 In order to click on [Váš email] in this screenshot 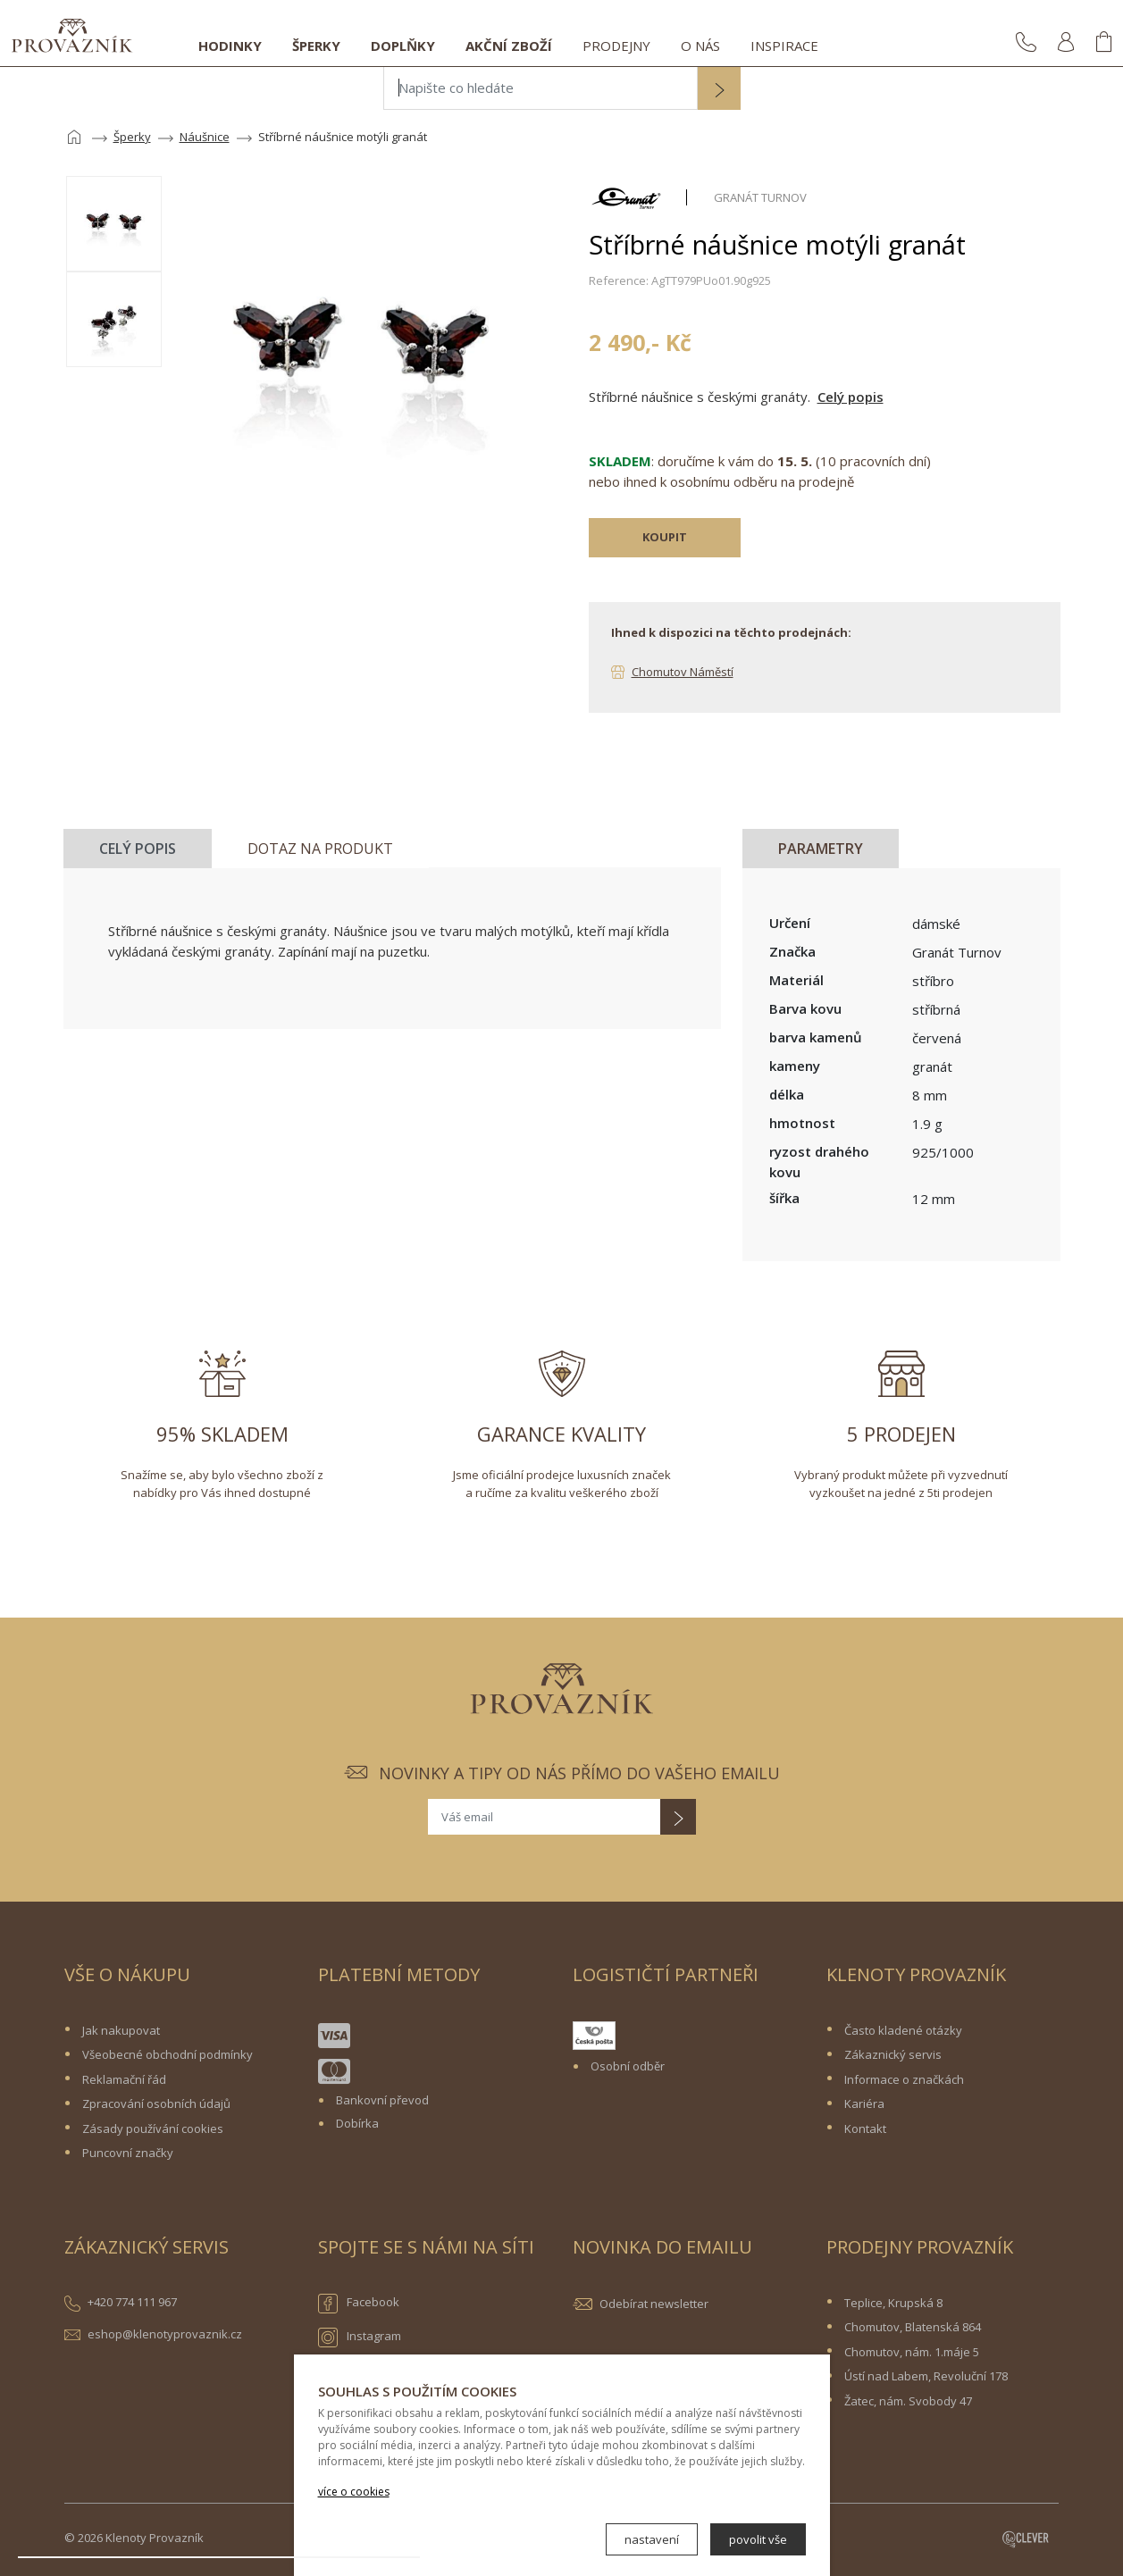, I will do `click(544, 1817)`.